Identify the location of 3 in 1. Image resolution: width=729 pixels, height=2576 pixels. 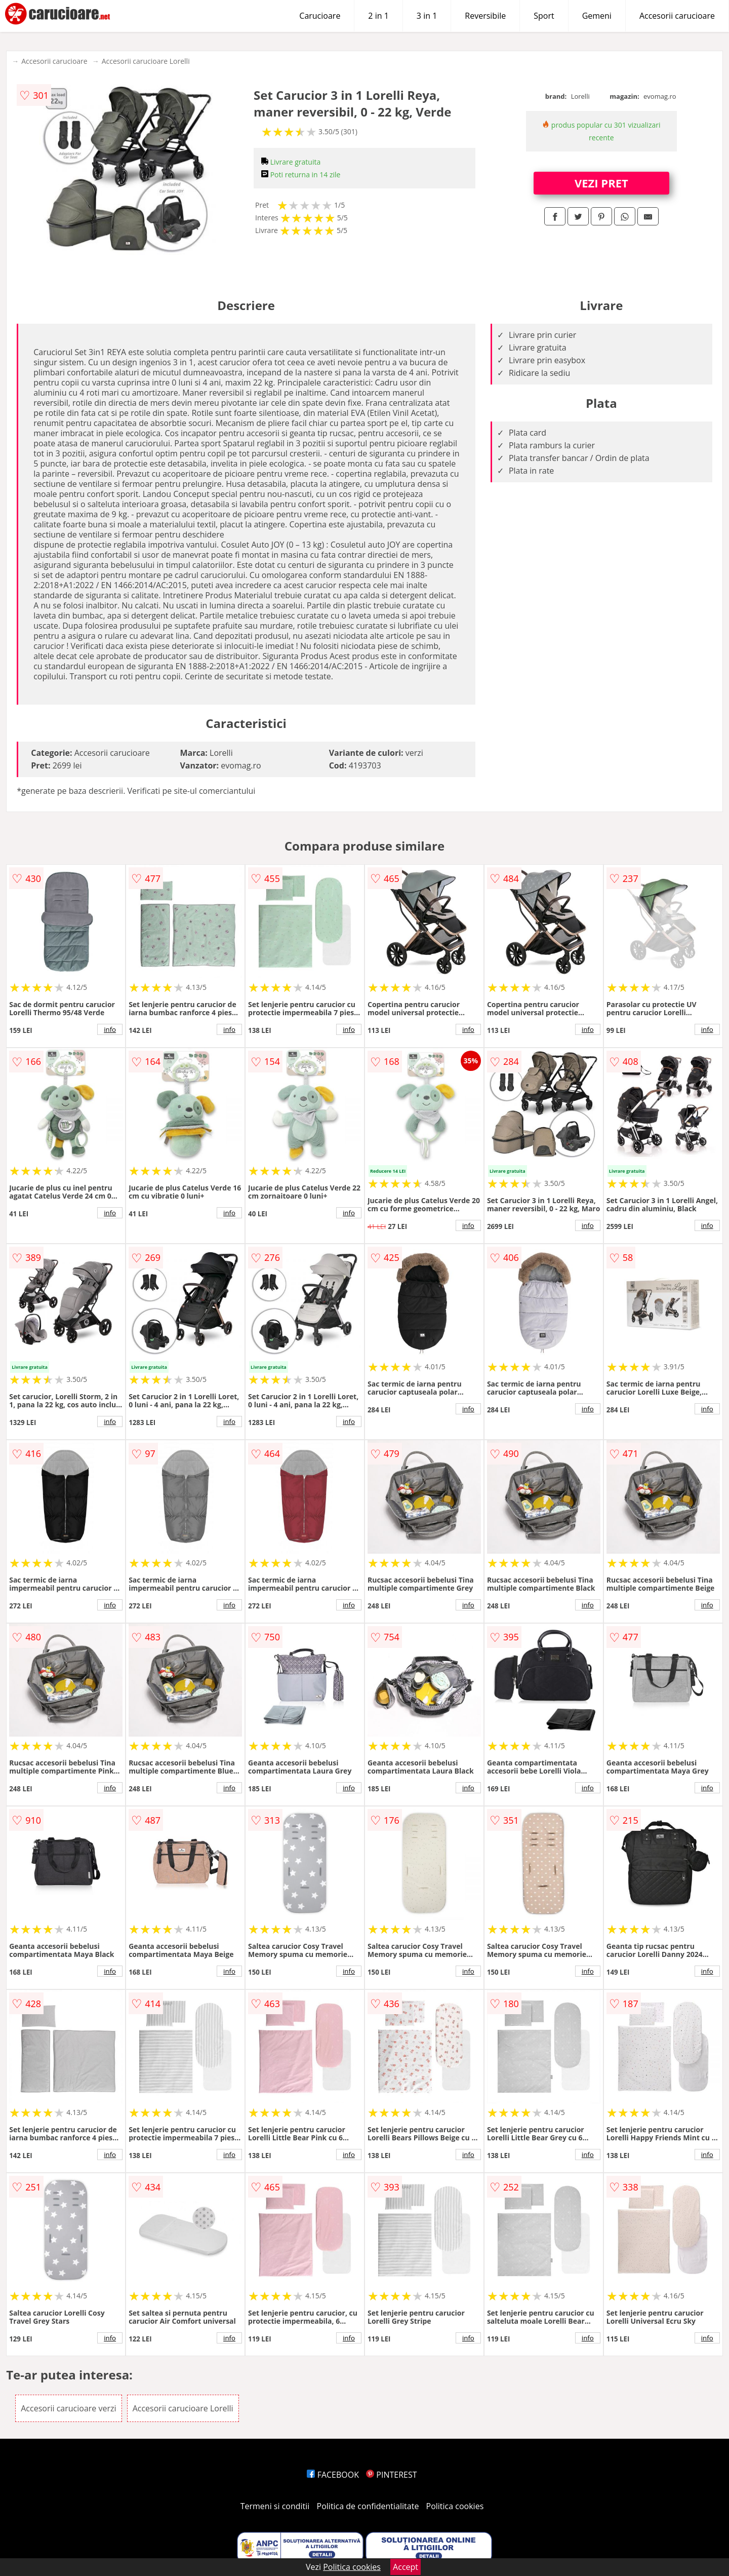
(427, 15).